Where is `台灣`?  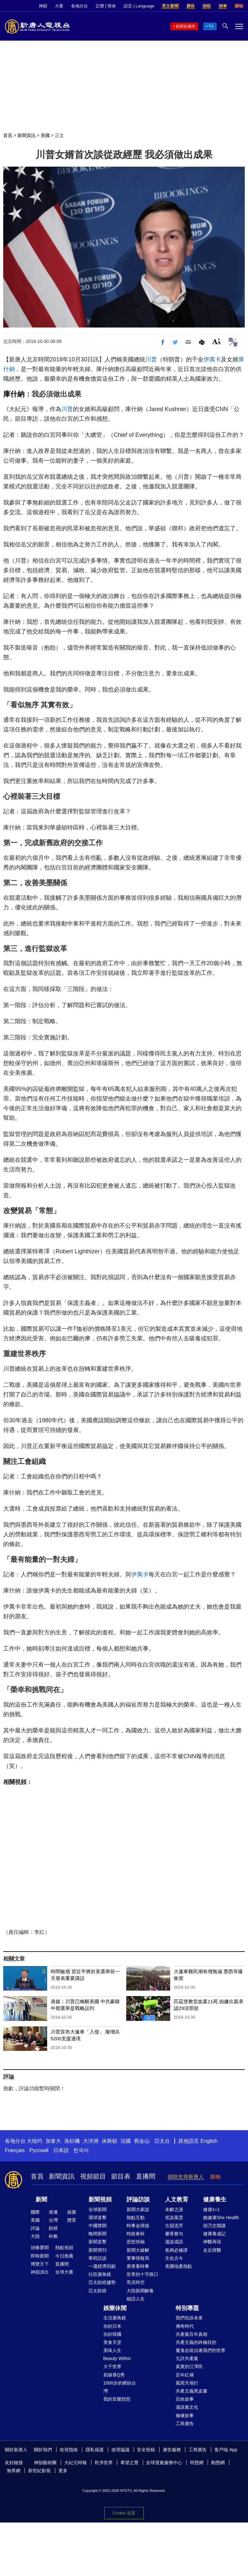 台灣 is located at coordinates (53, 2220).